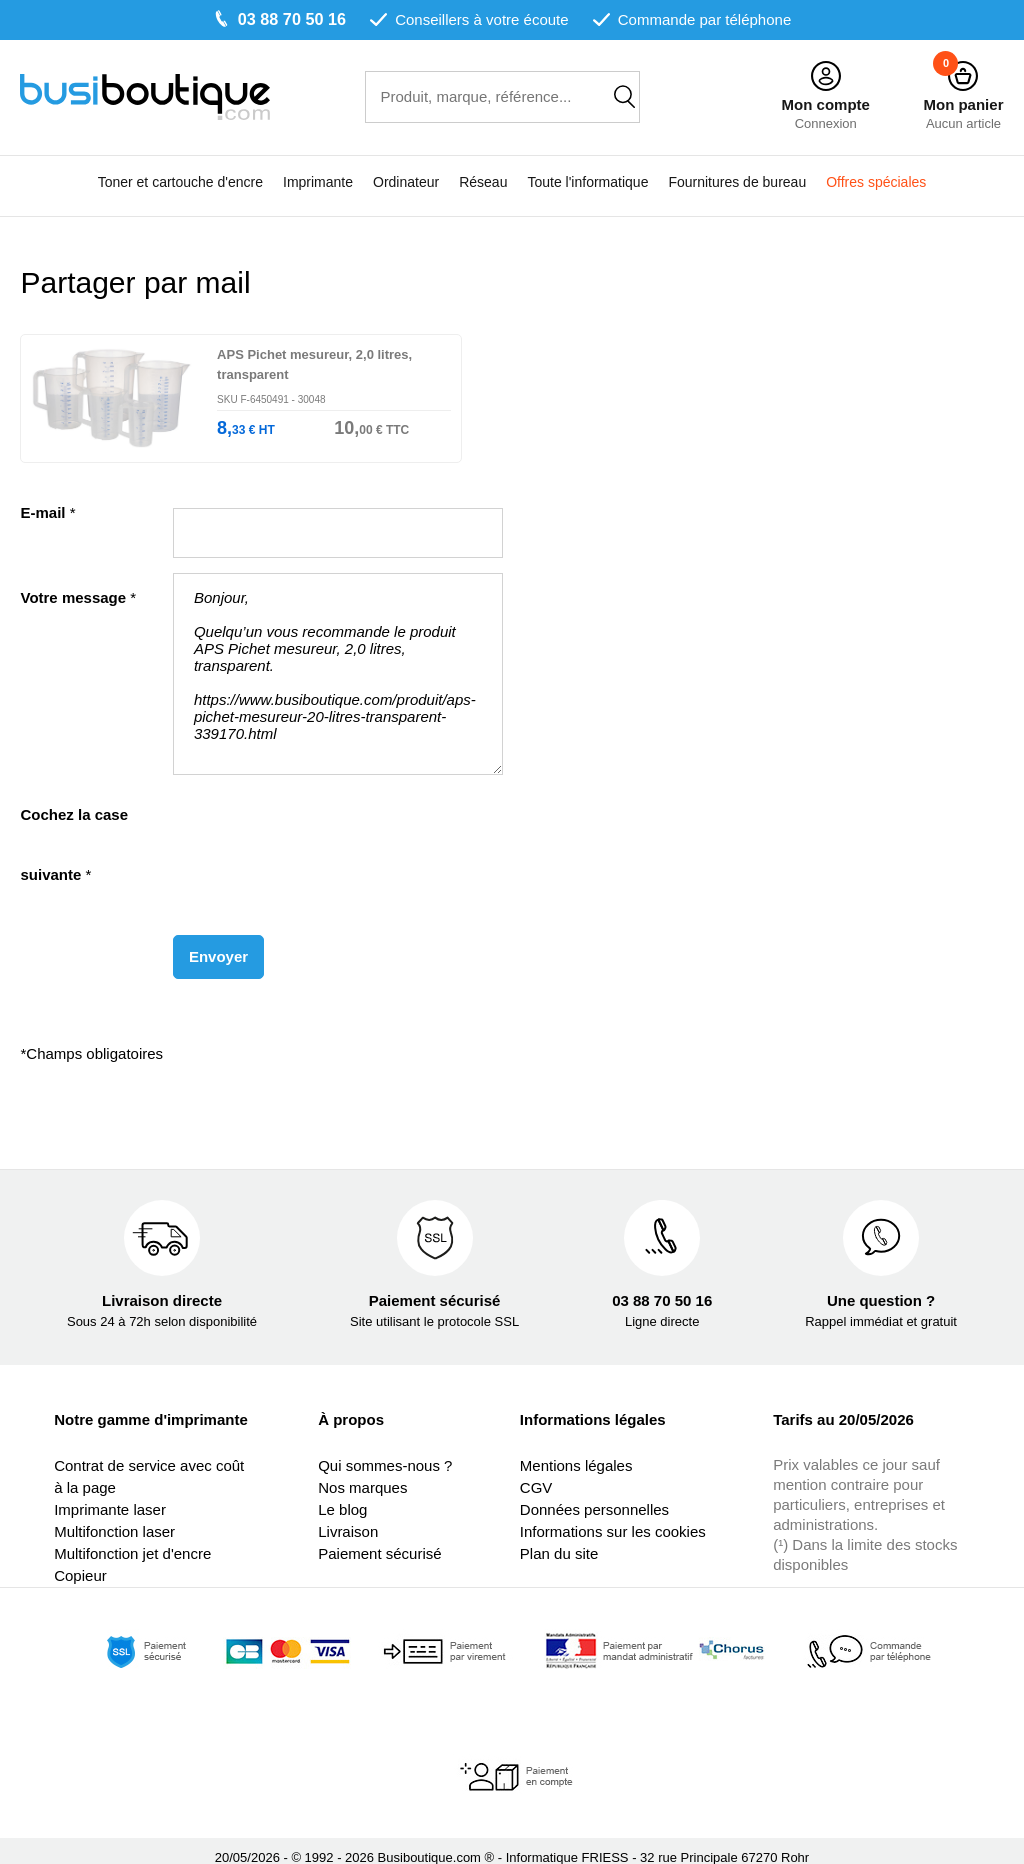  Describe the element at coordinates (342, 1495) in the screenshot. I see `Le blog` at that location.